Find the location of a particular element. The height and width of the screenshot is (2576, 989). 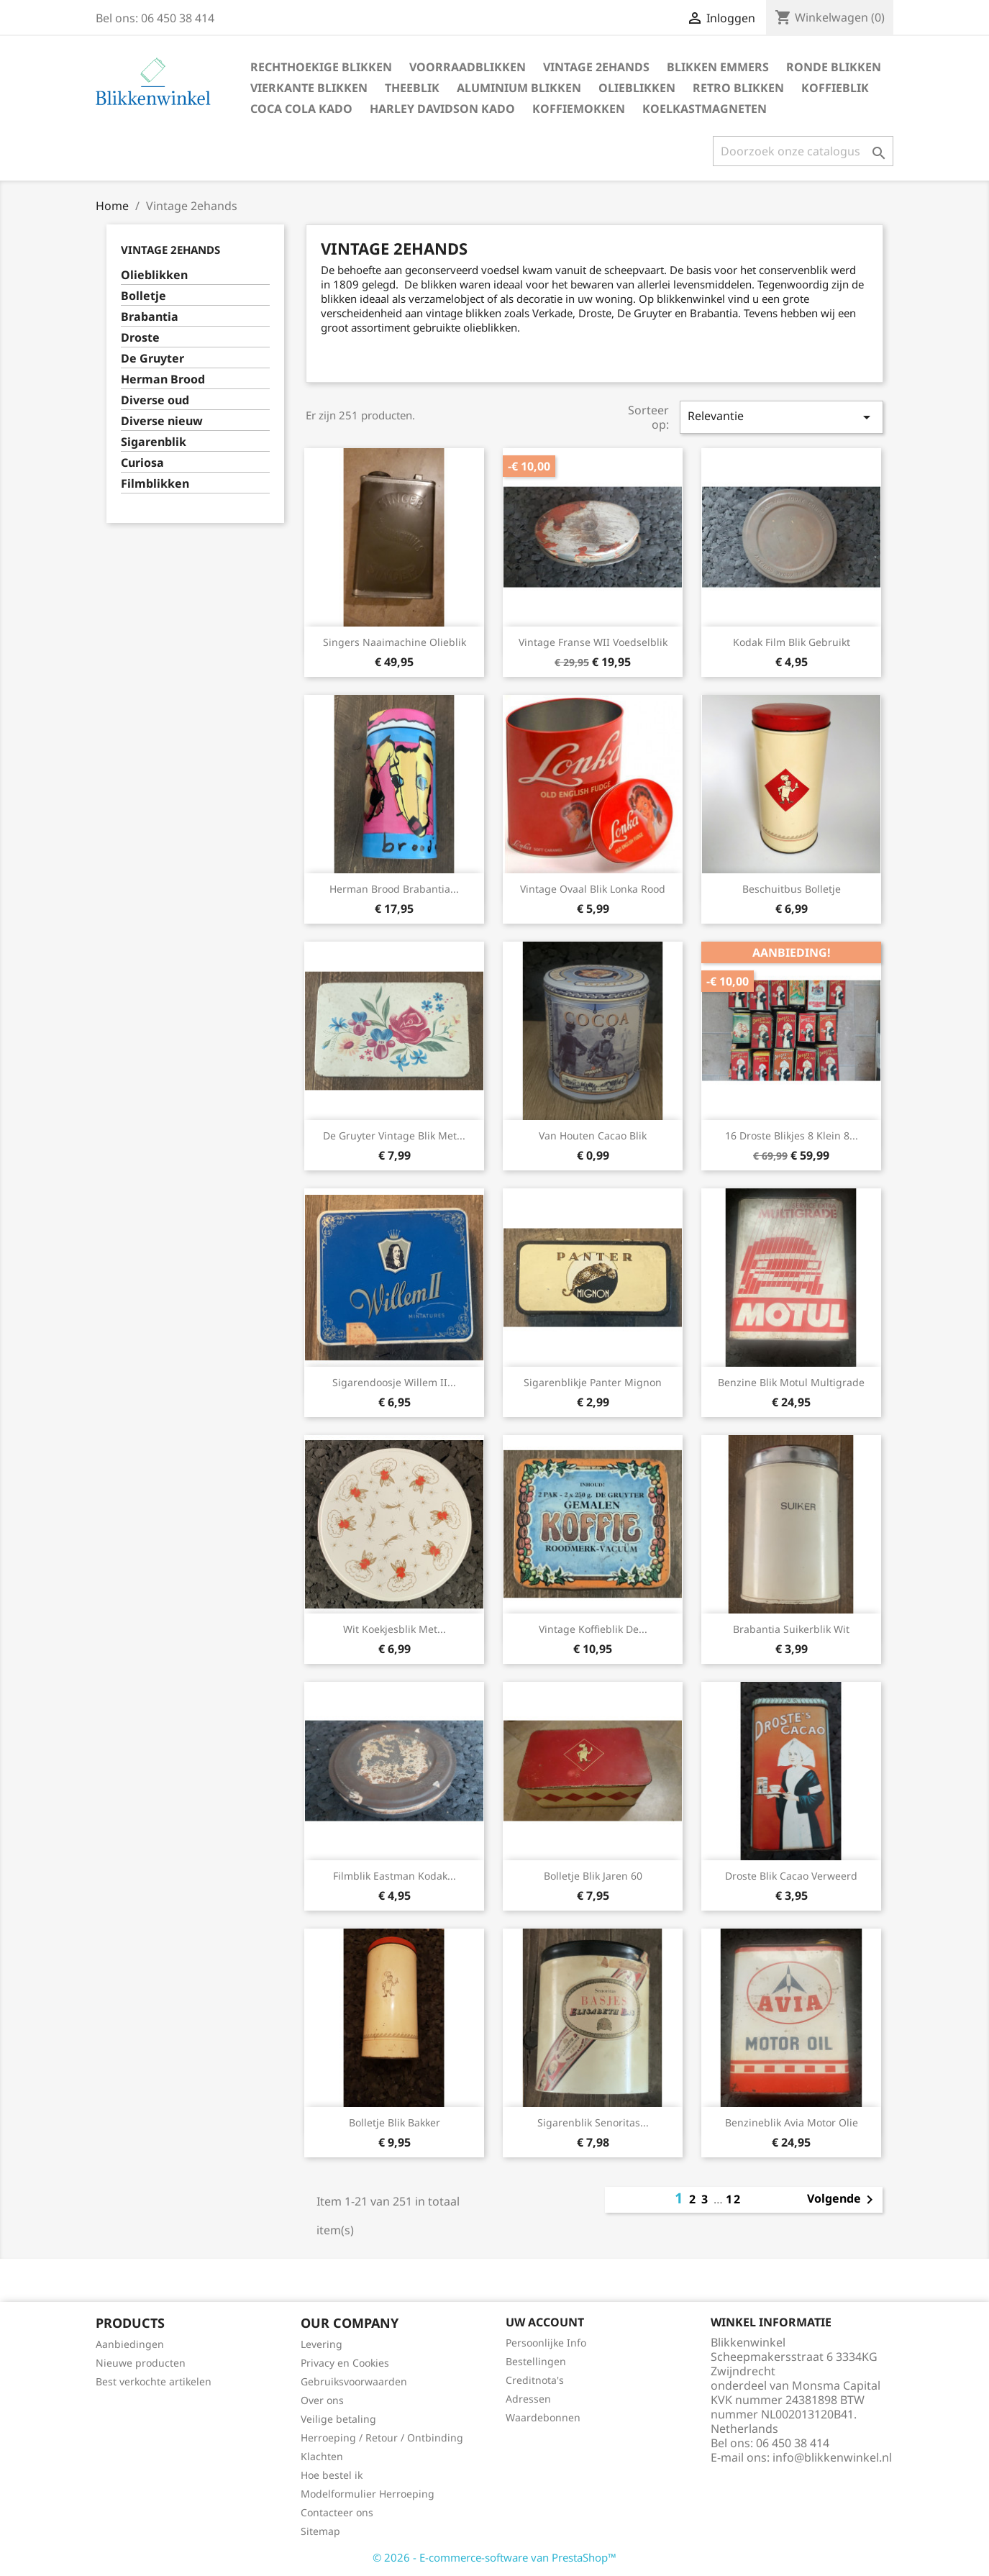

Droste blik Cacao verweerd is located at coordinates (791, 1876).